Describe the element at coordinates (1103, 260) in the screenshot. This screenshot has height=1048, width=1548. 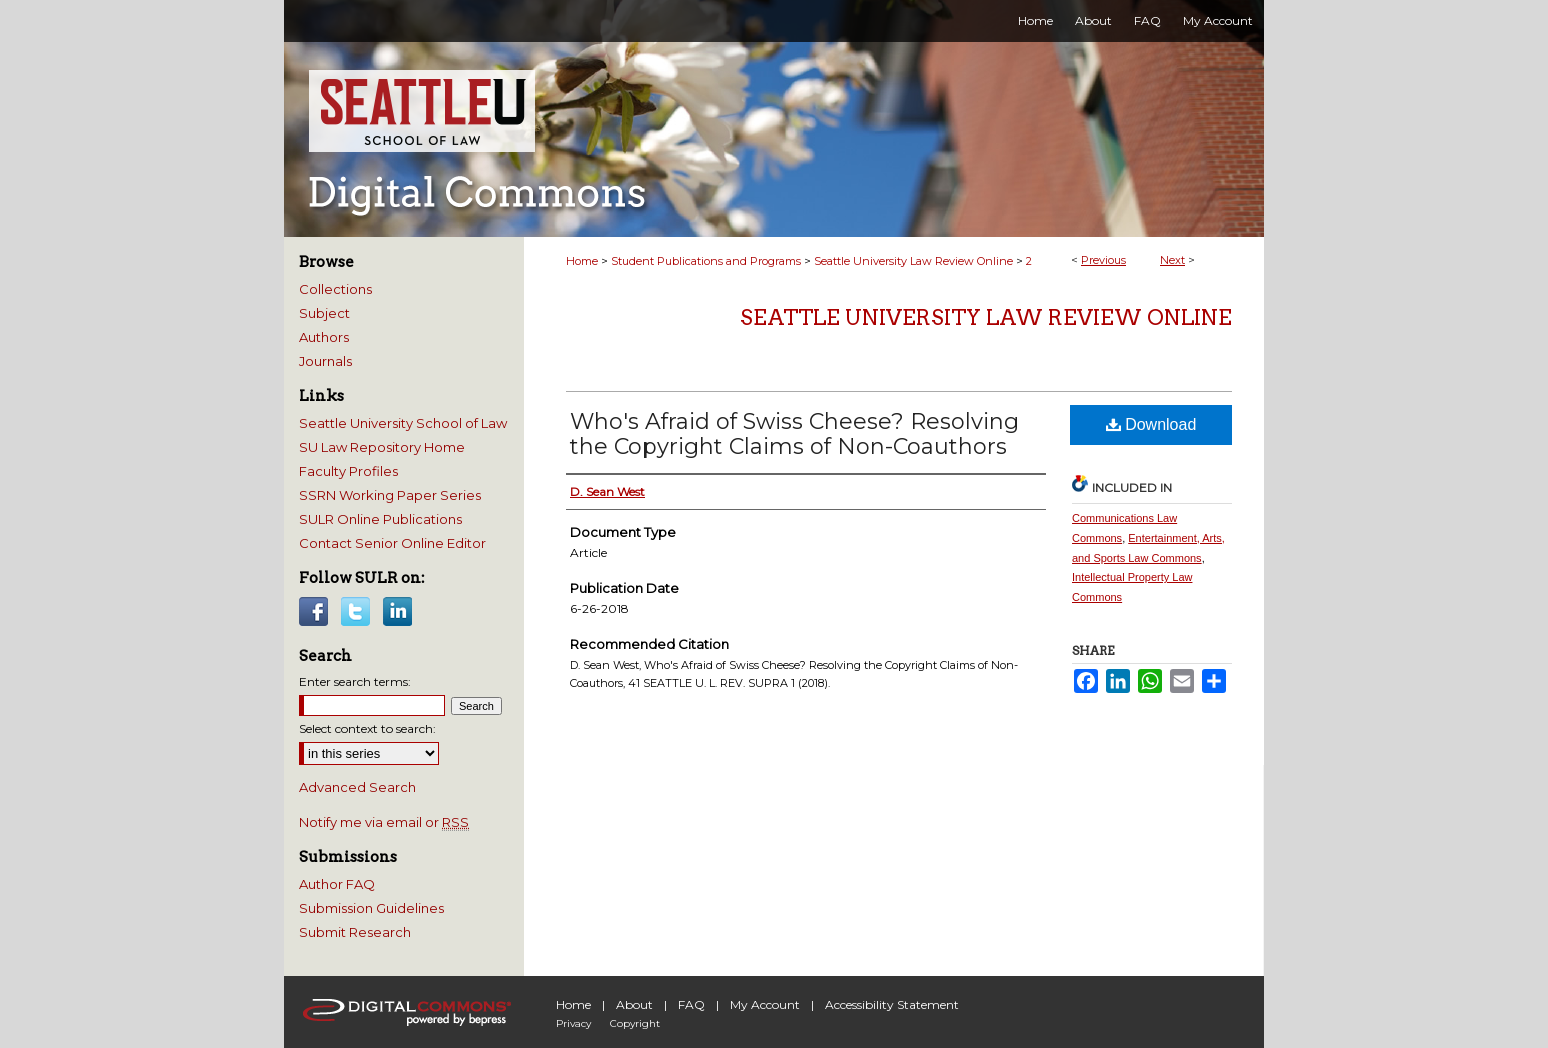
I see `Previous` at that location.